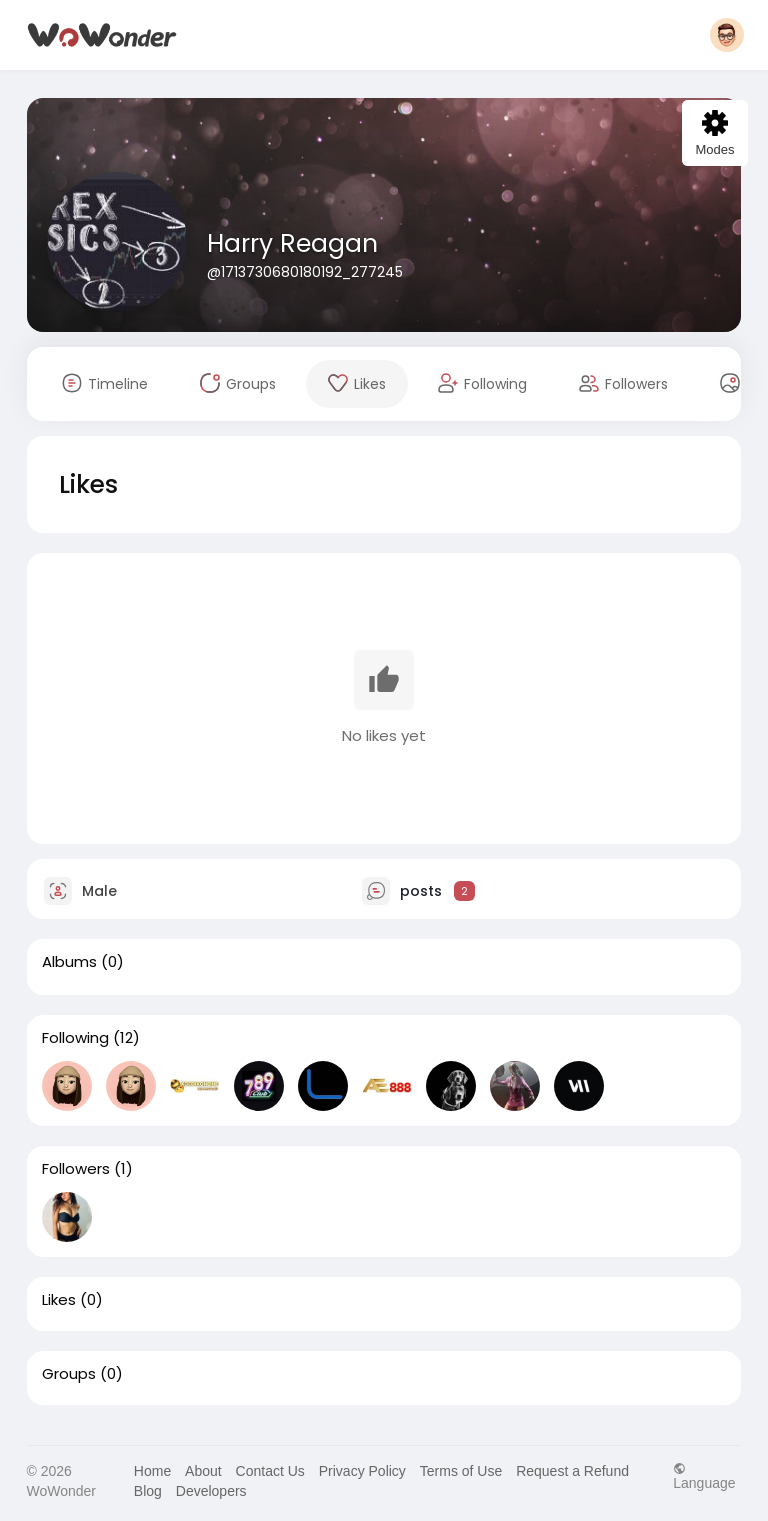 This screenshot has height=1521, width=768. Describe the element at coordinates (704, 1475) in the screenshot. I see `Language` at that location.